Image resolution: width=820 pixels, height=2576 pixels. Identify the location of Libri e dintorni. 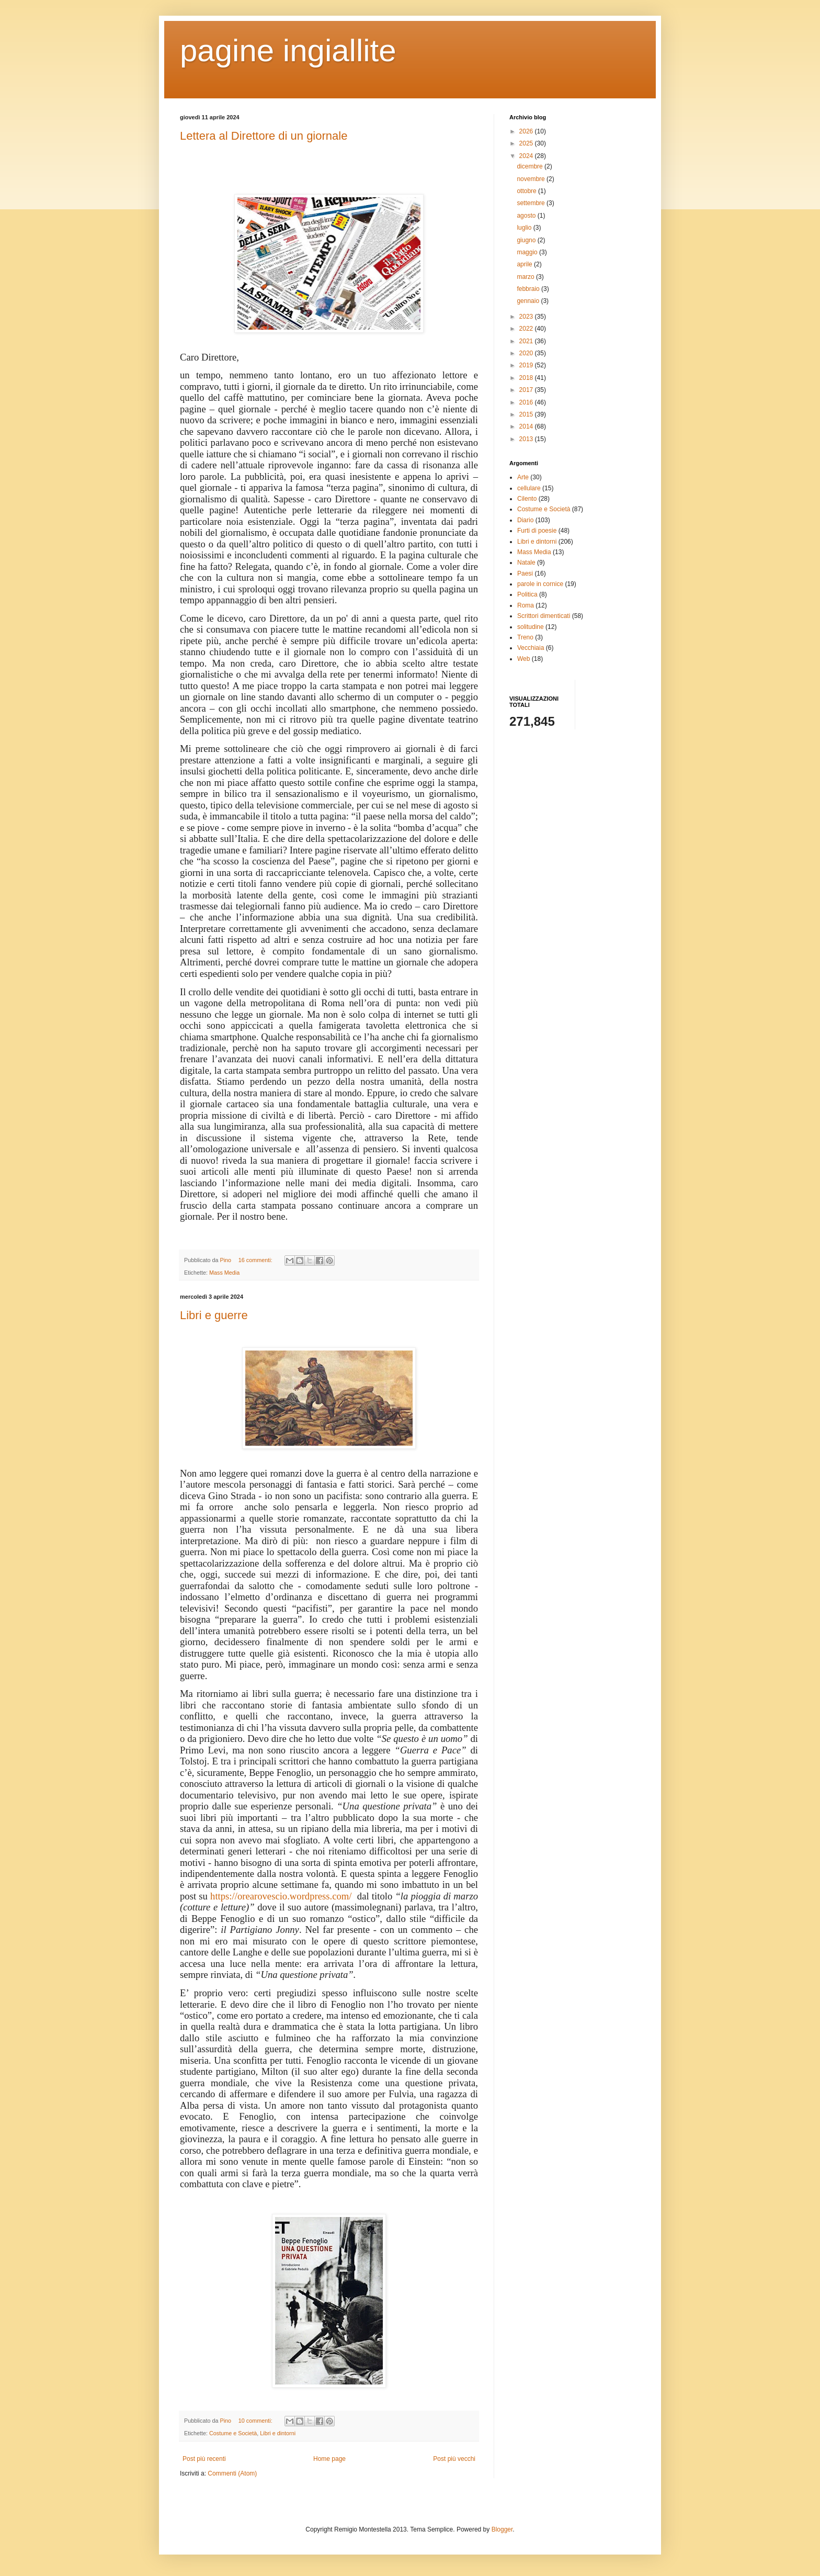
(277, 2433).